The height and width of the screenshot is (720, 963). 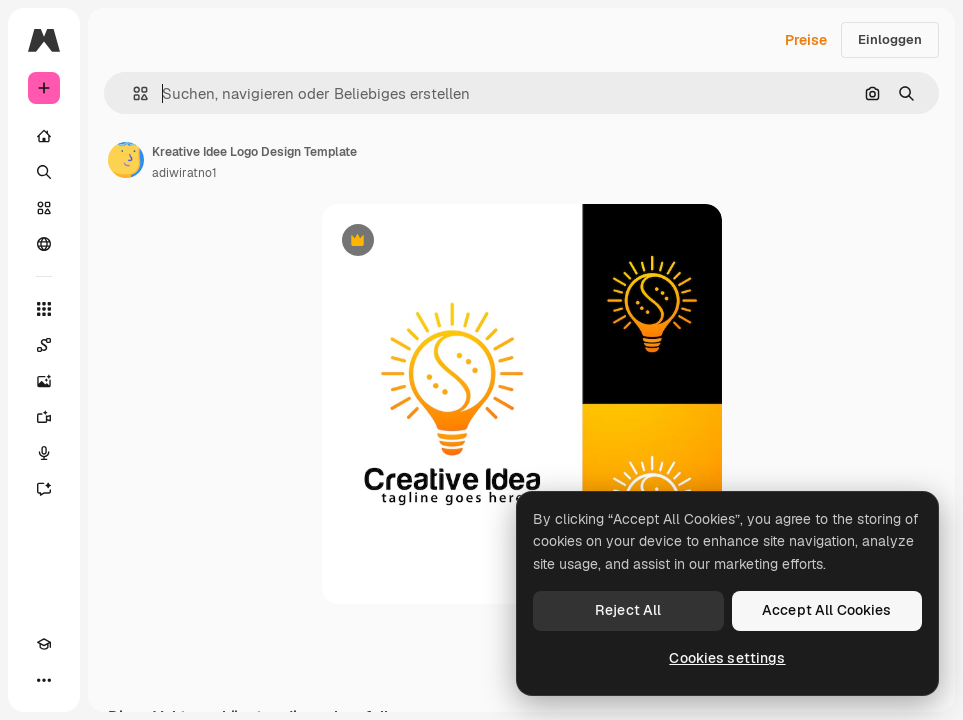 What do you see at coordinates (44, 345) in the screenshot?
I see `[Spaces]` at bounding box center [44, 345].